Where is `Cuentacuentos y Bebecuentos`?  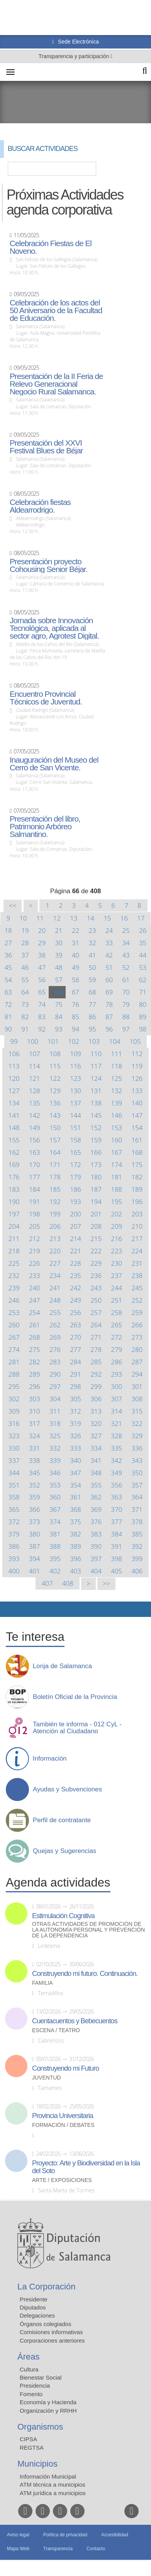
Cuentacuentos y Bebecuentos is located at coordinates (74, 2021).